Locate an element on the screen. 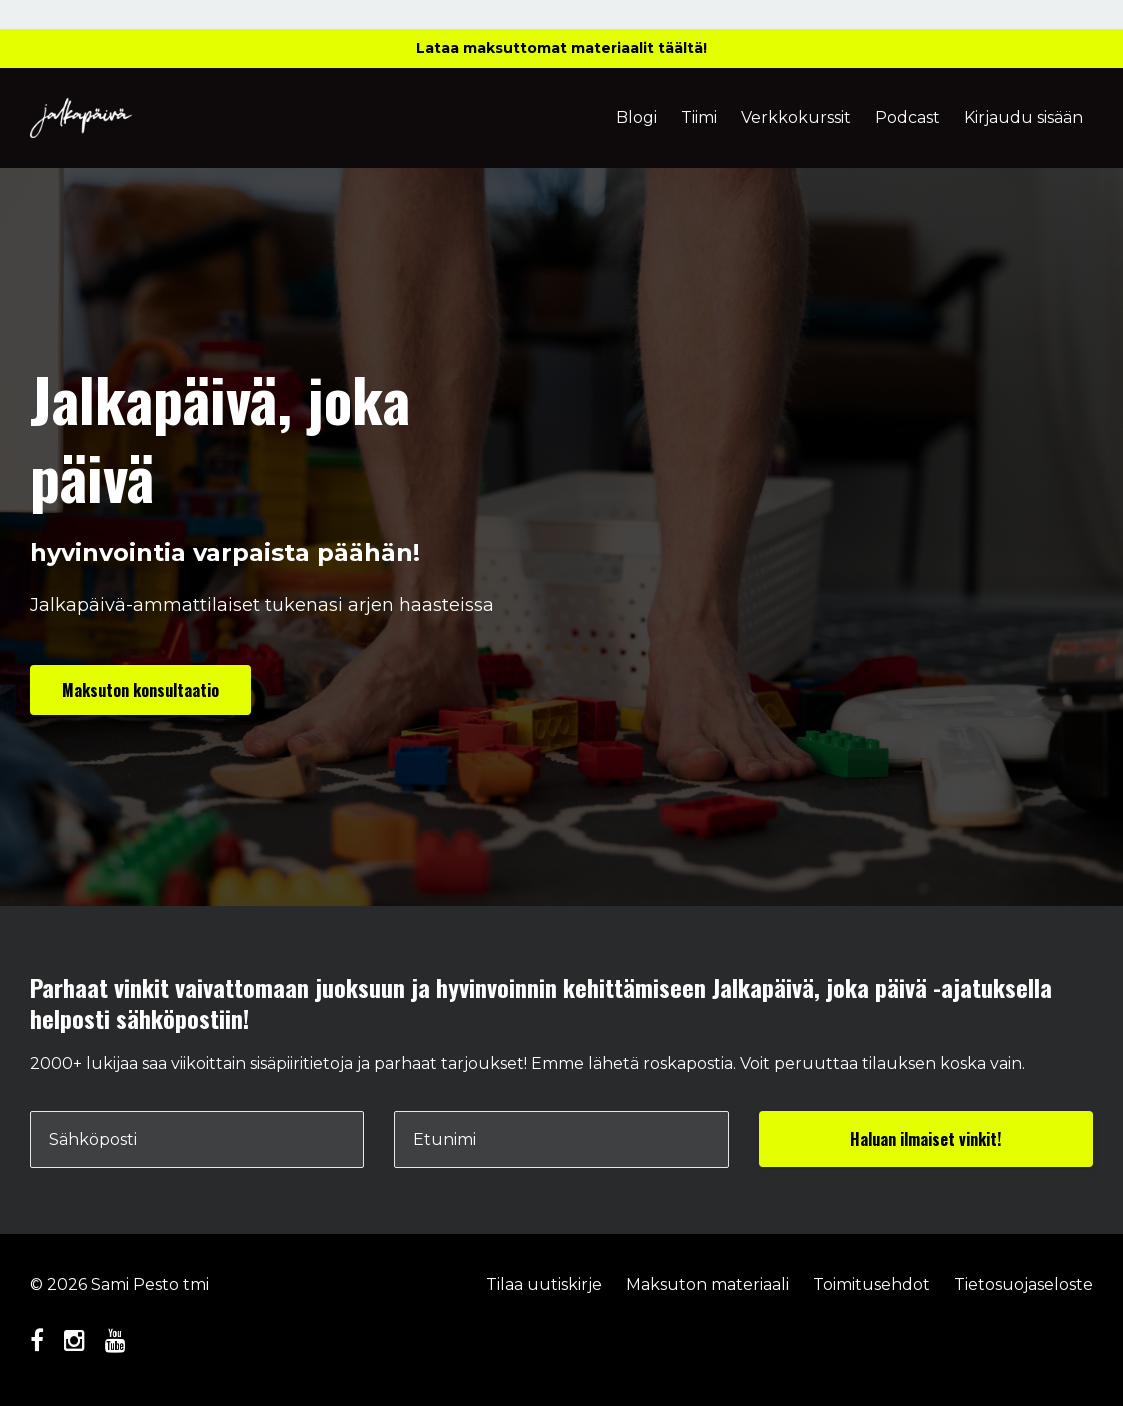 This screenshot has width=1123, height=1406. Lataa maksuttomat materiaalit täältä! is located at coordinates (561, 48).